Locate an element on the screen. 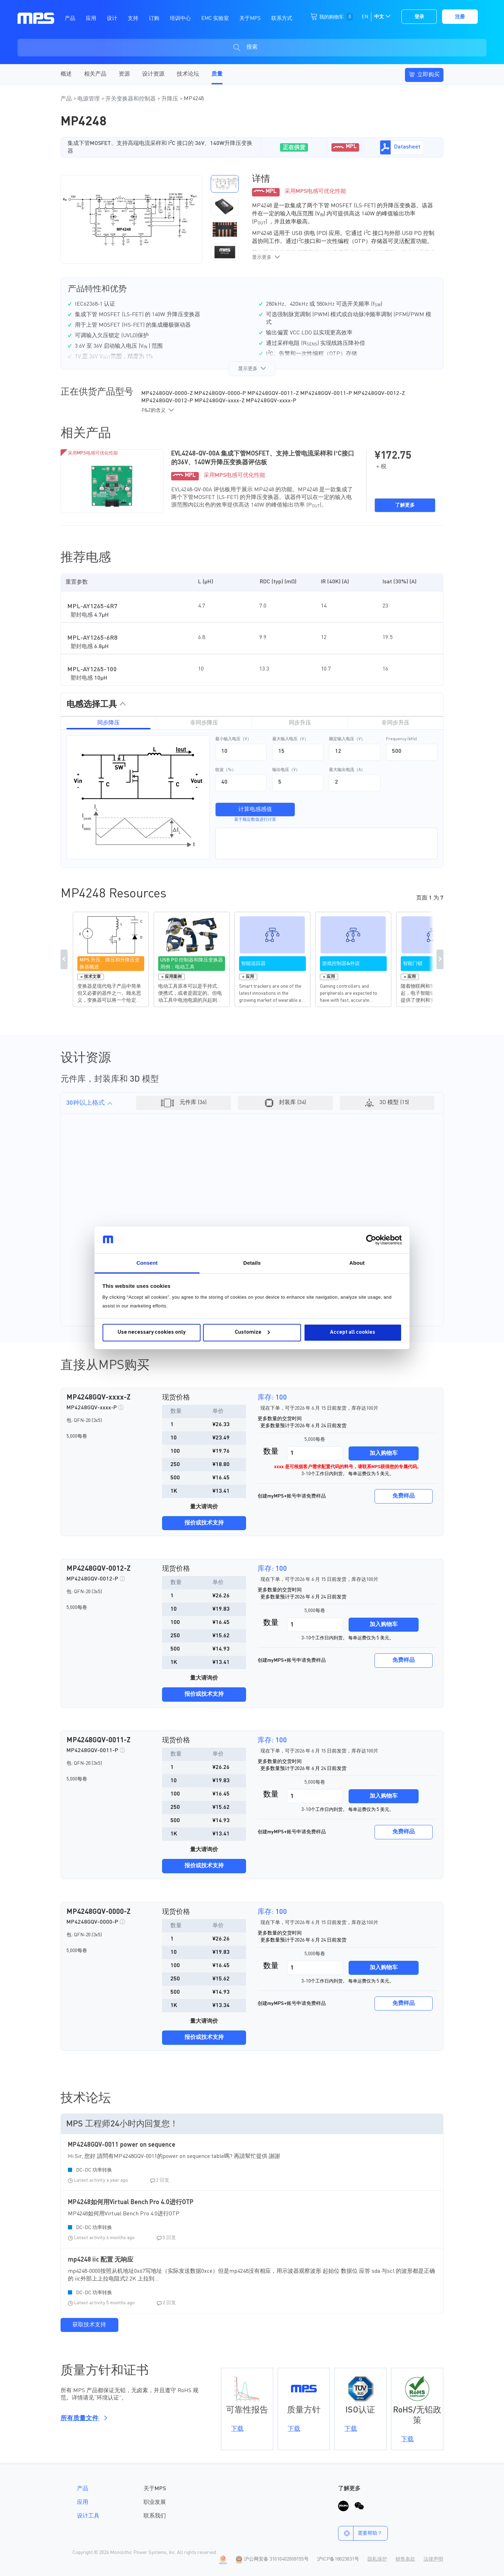 The image size is (504, 2576). Customize is located at coordinates (252, 1332).